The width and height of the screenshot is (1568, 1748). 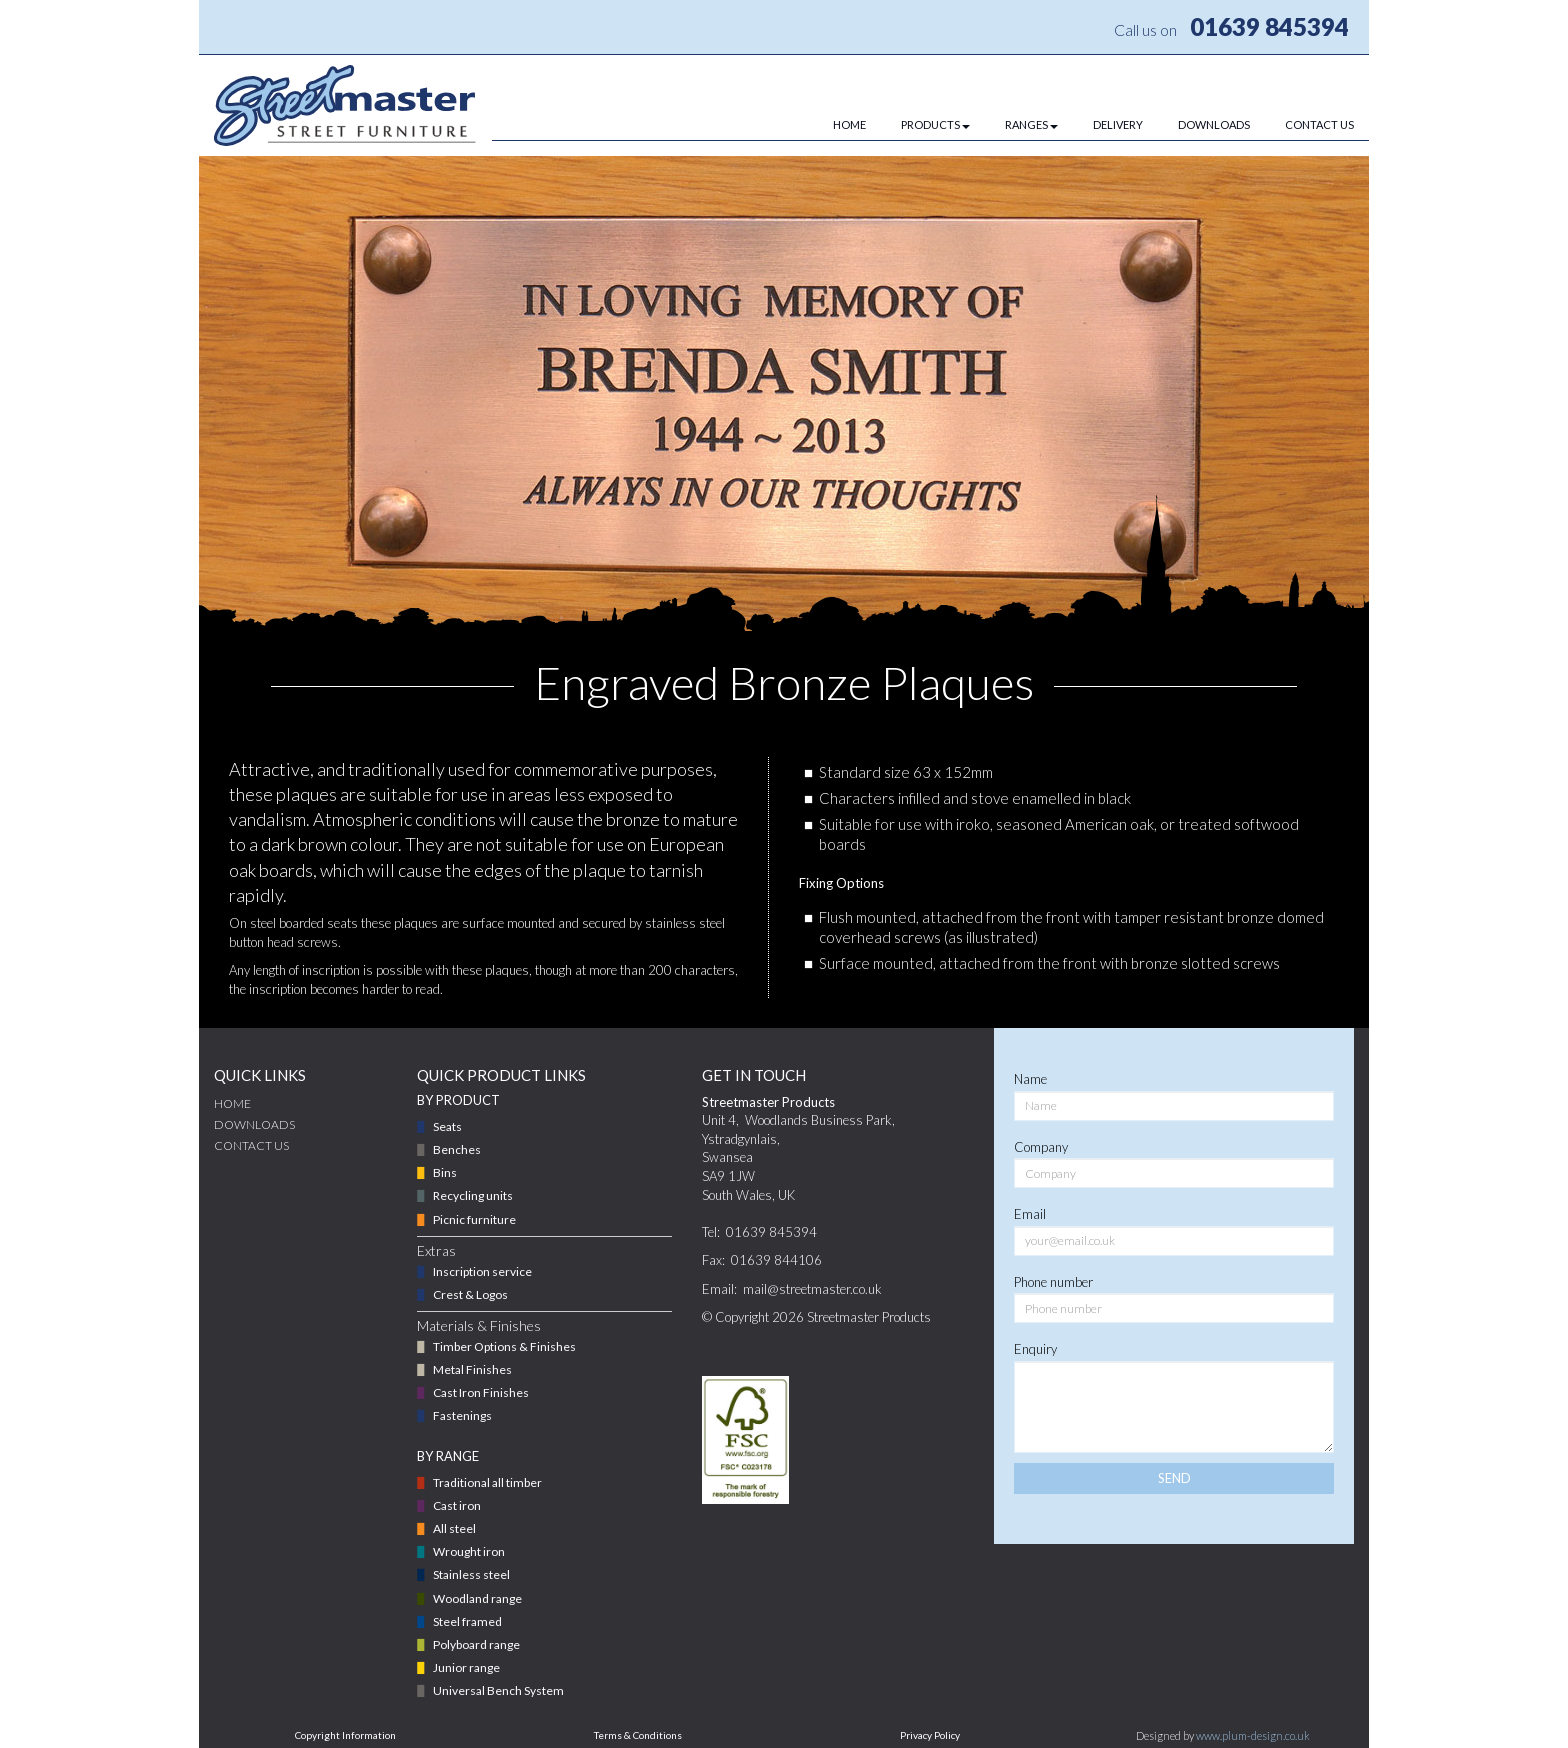 I want to click on Home, so click(x=232, y=1103).